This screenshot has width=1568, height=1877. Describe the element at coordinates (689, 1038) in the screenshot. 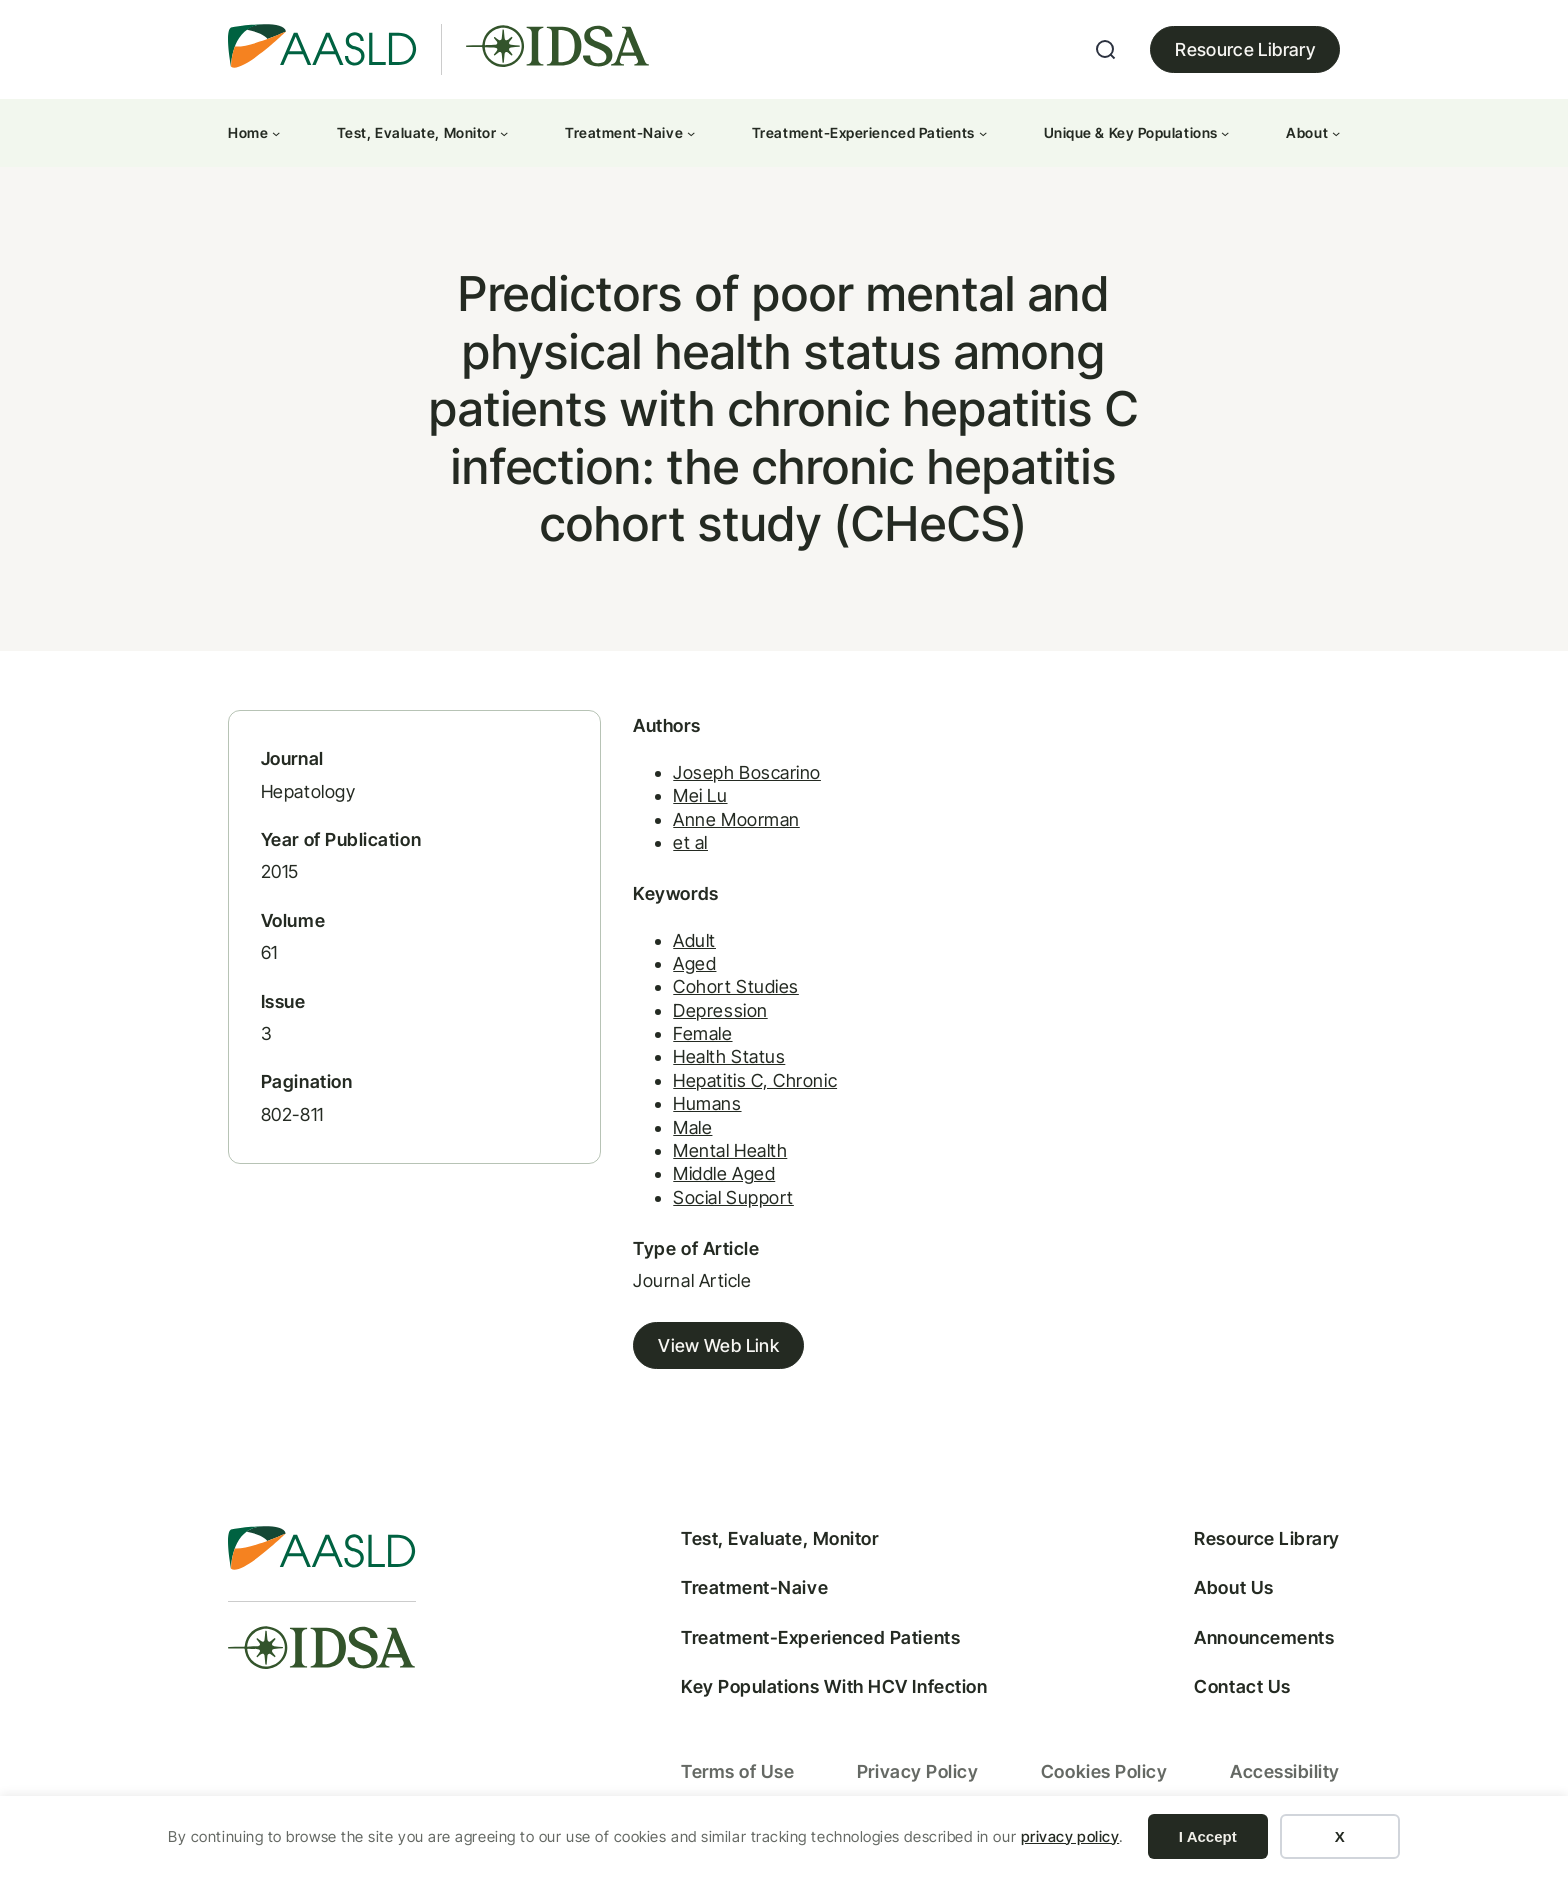

I see `Female` at that location.